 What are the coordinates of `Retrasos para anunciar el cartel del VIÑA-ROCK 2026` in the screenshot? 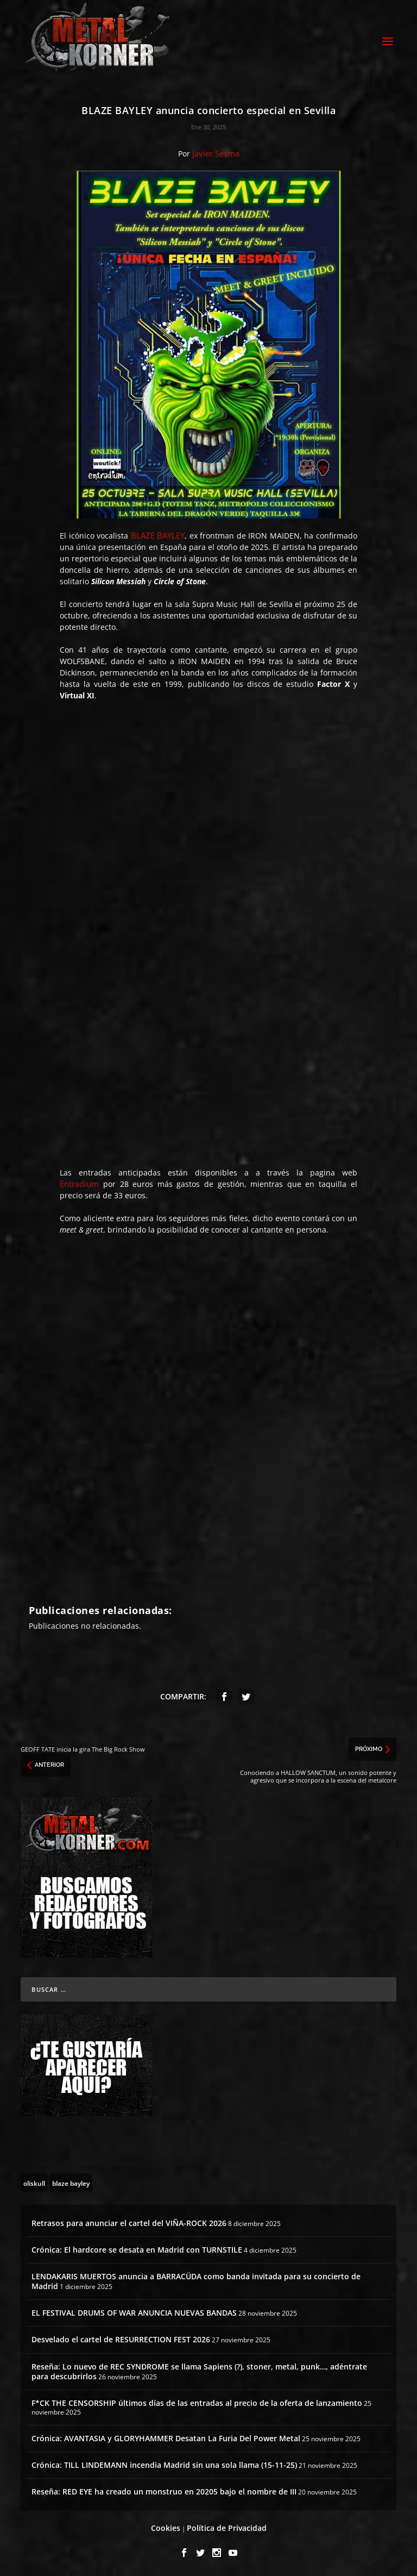 It's located at (128, 2223).